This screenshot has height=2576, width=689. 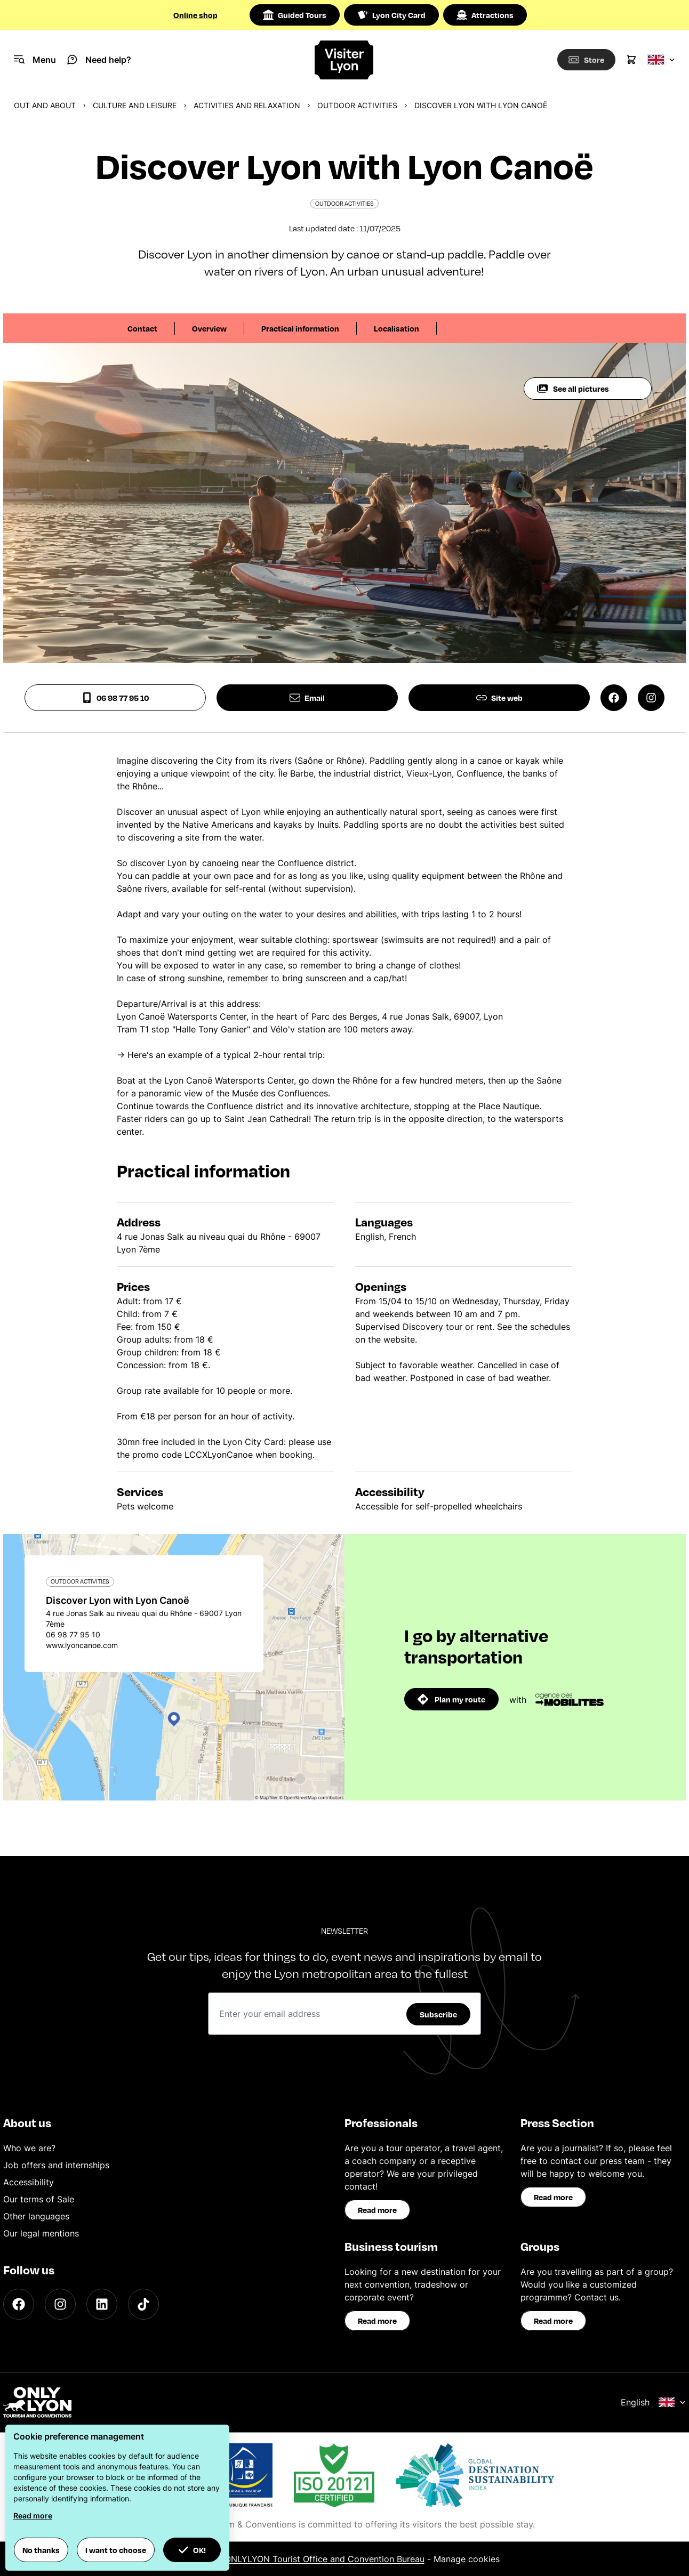 What do you see at coordinates (294, 15) in the screenshot?
I see `Guided Tours` at bounding box center [294, 15].